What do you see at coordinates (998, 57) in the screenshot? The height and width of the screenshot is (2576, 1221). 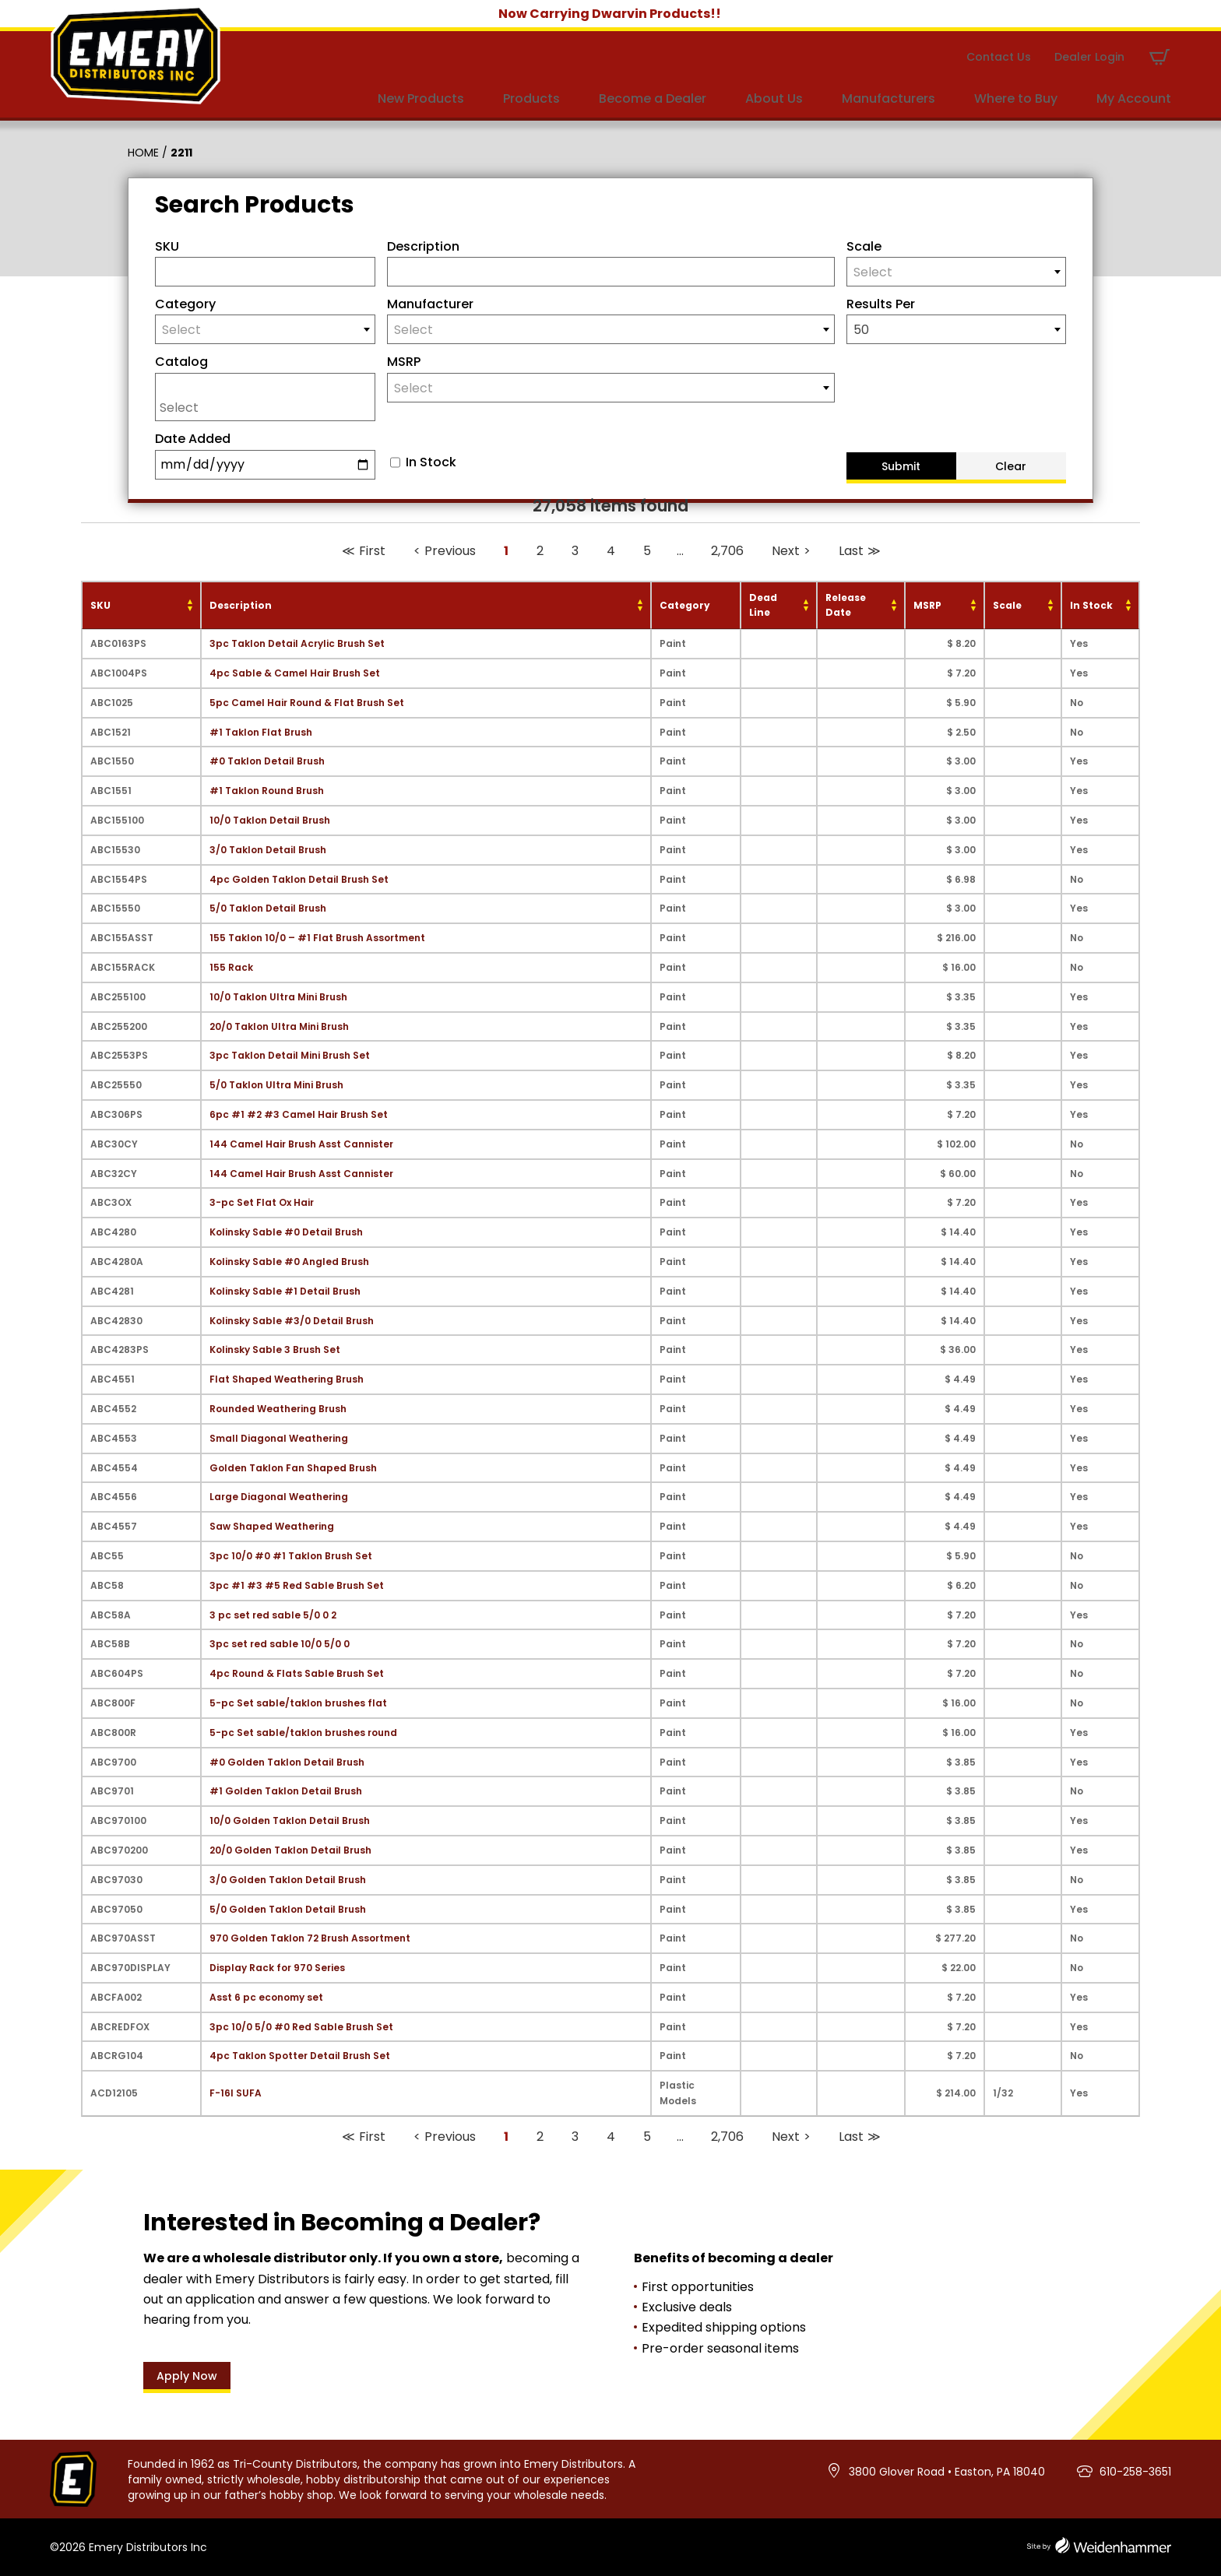 I see `Contact Us` at bounding box center [998, 57].